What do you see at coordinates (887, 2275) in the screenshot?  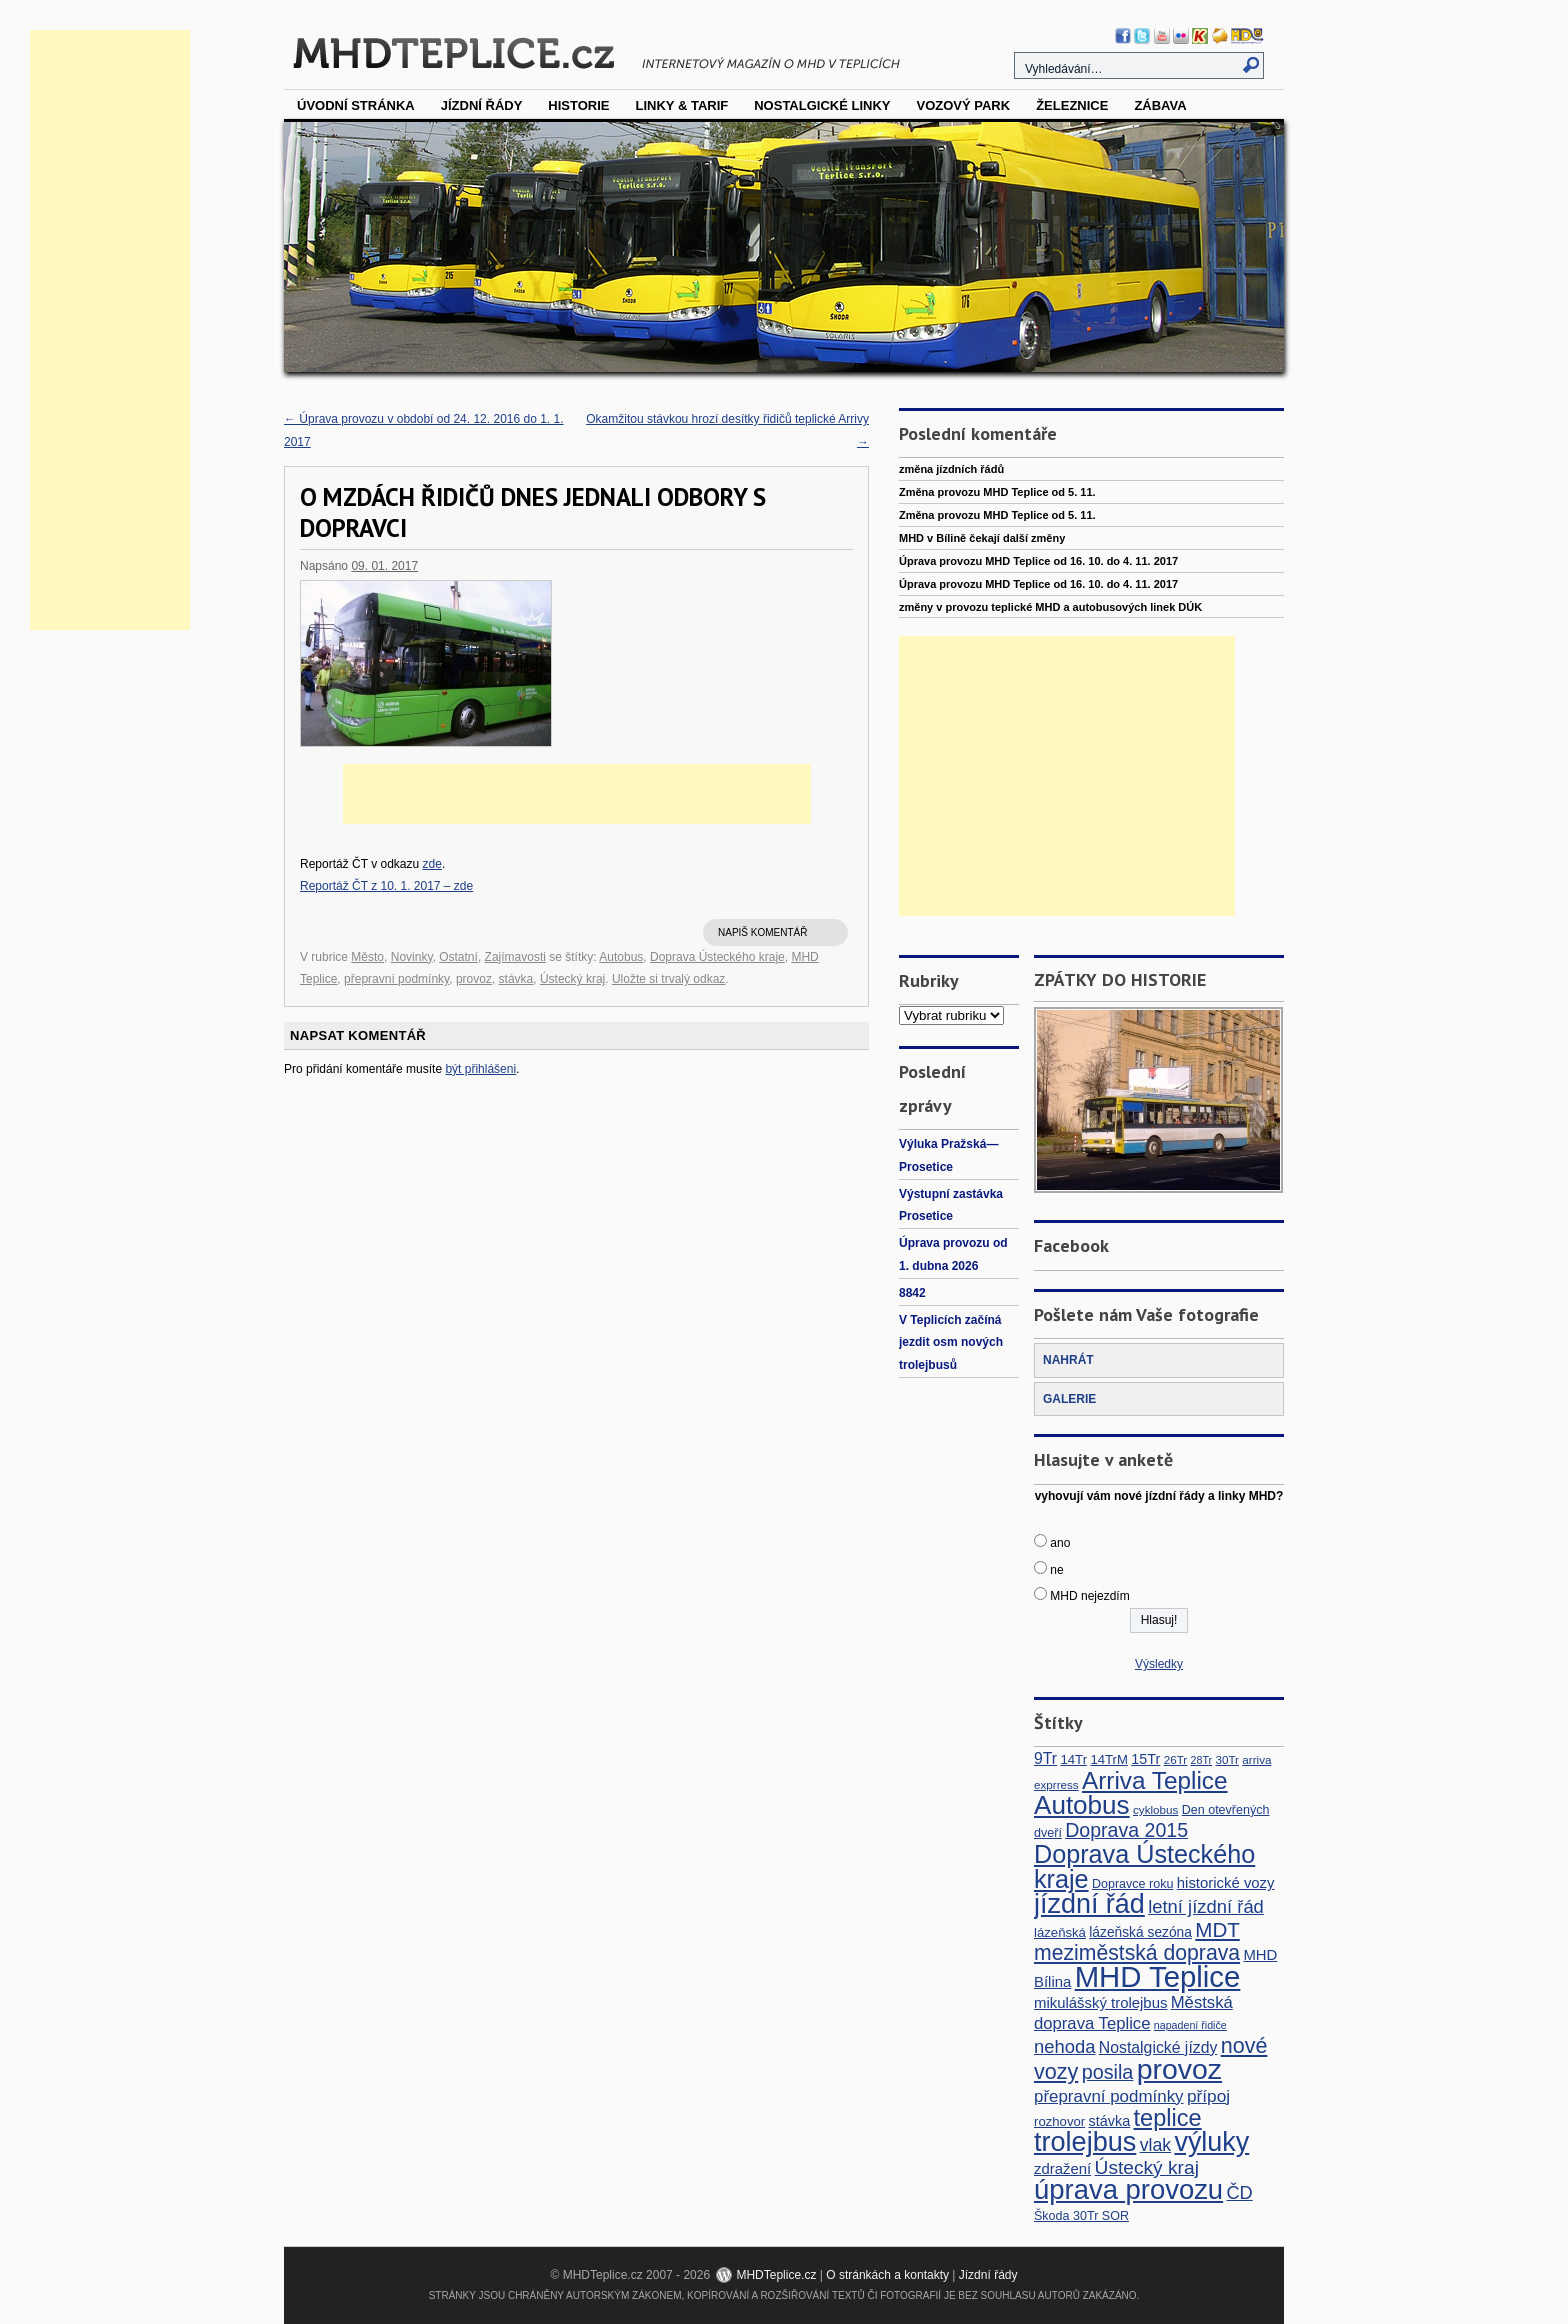 I see `O stránkách a kontakty` at bounding box center [887, 2275].